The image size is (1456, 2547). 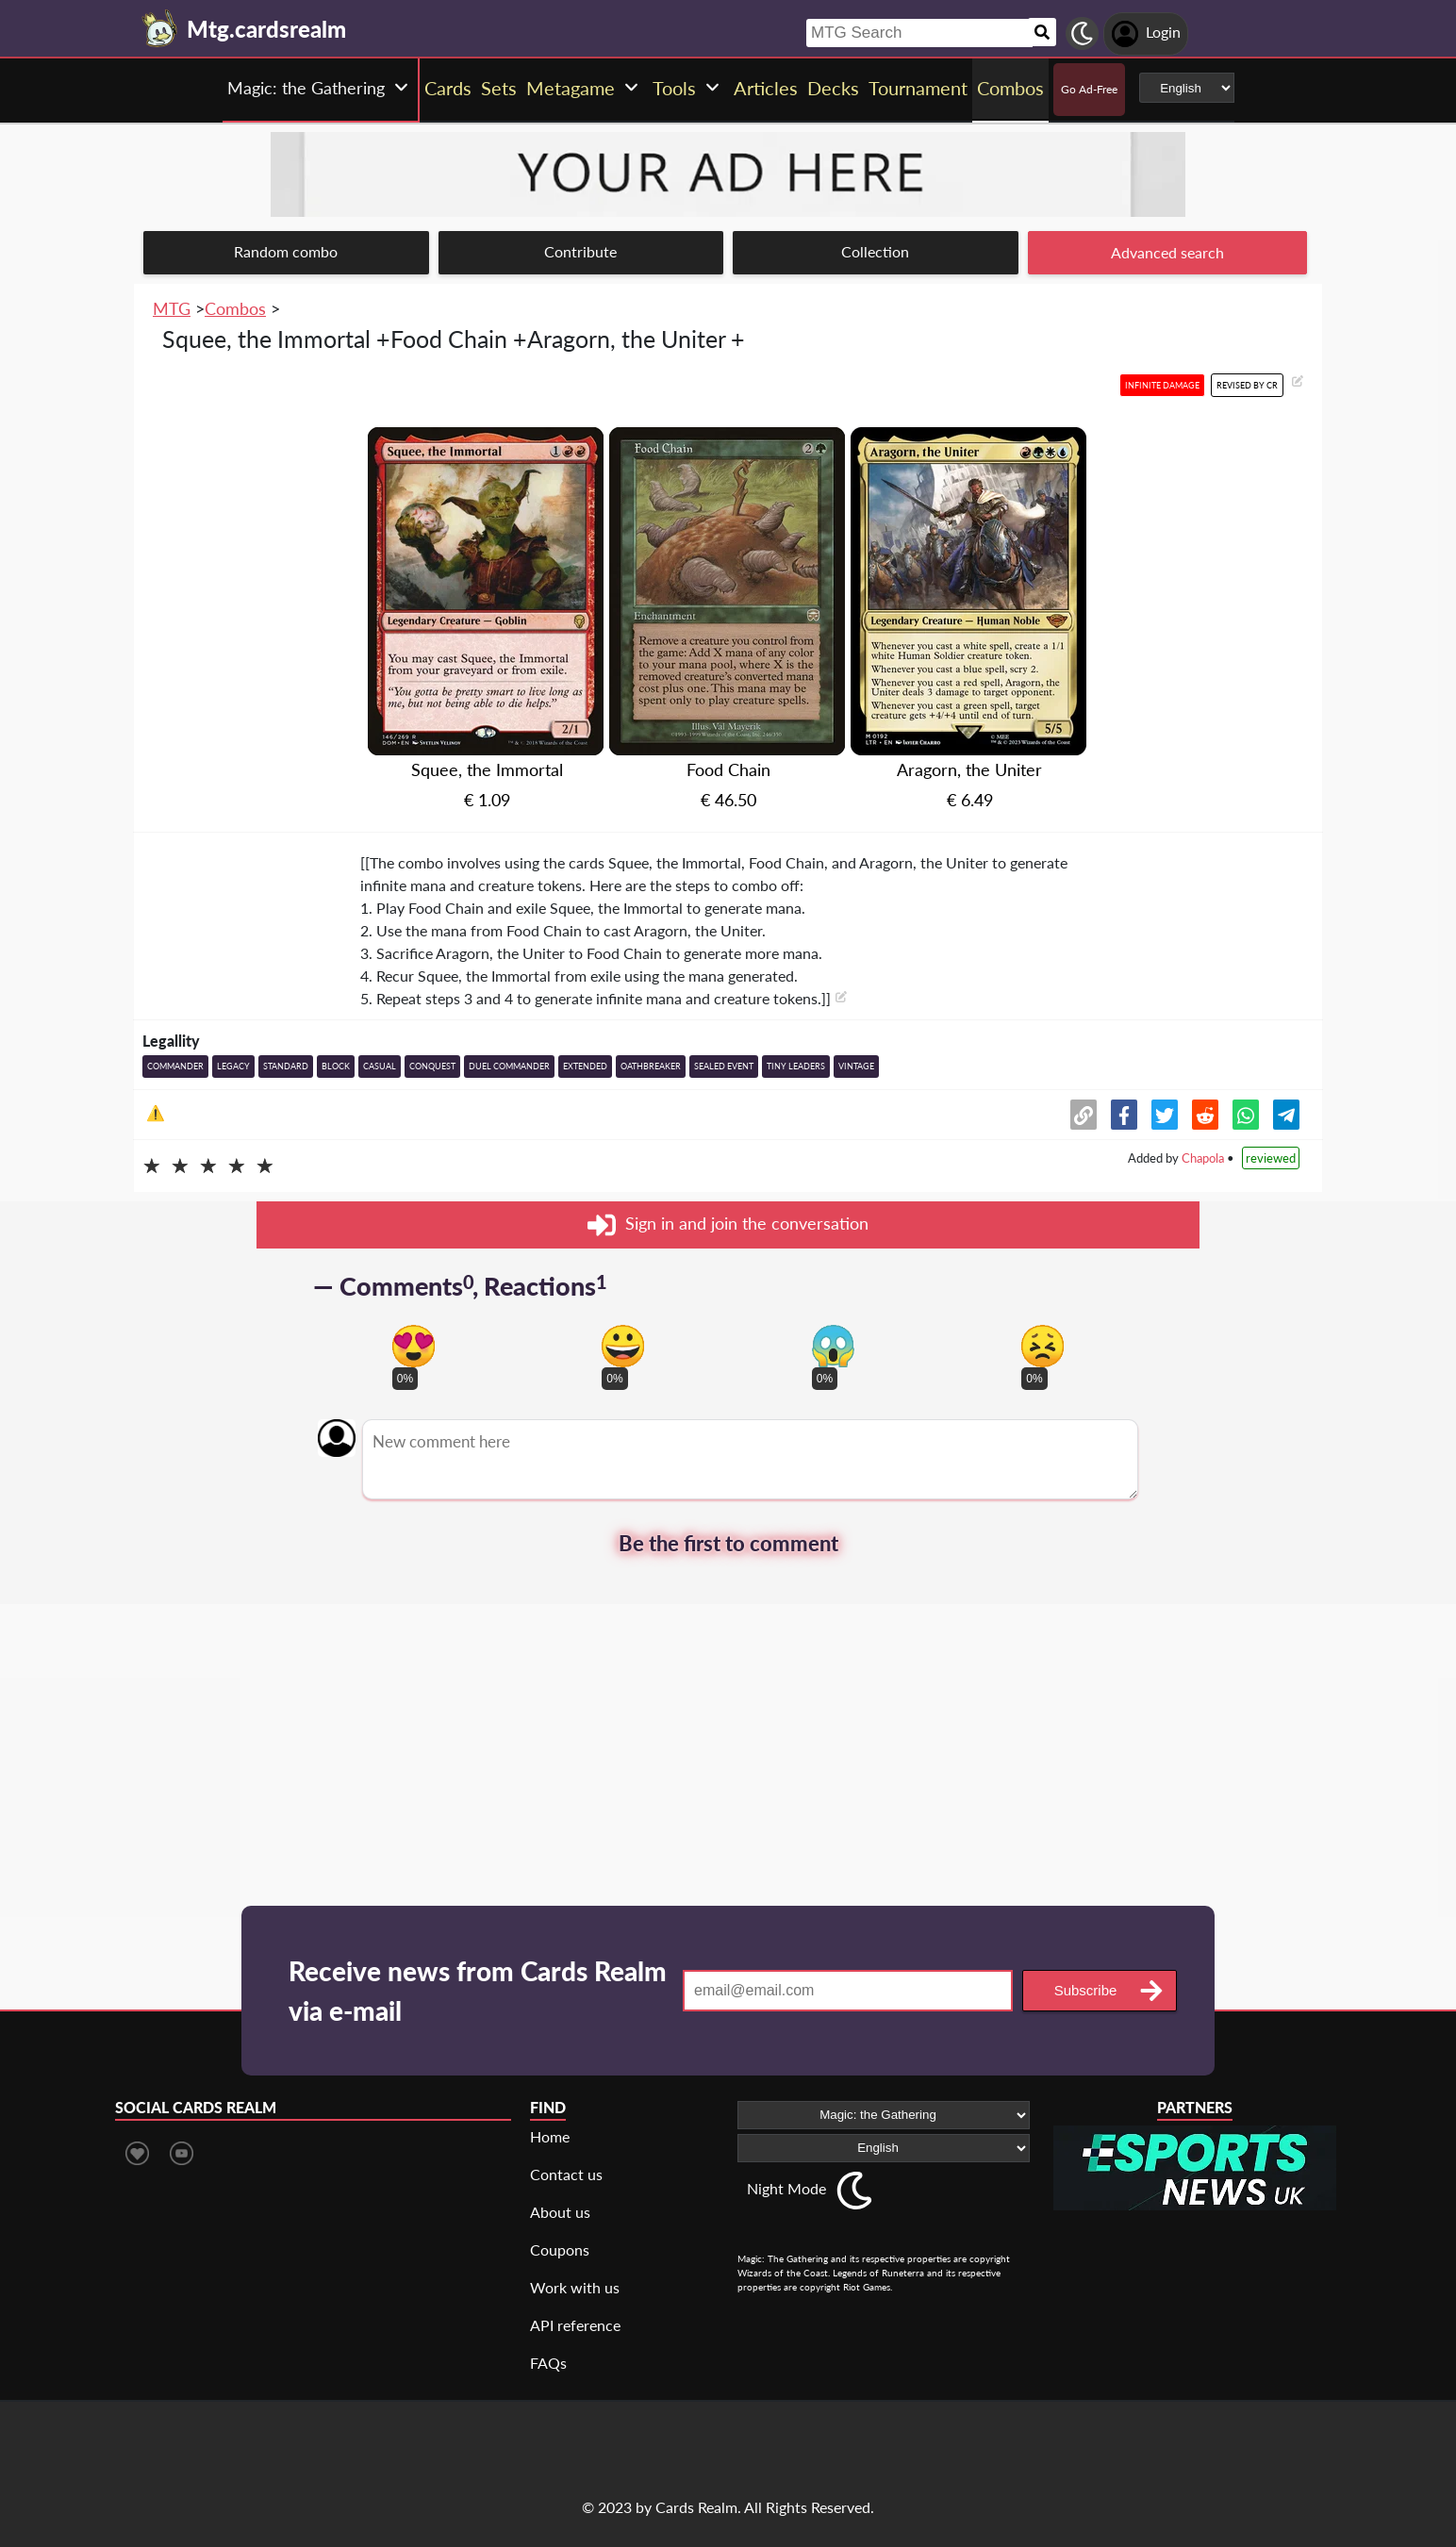 What do you see at coordinates (728, 1736) in the screenshot?
I see `[Advertisement]` at bounding box center [728, 1736].